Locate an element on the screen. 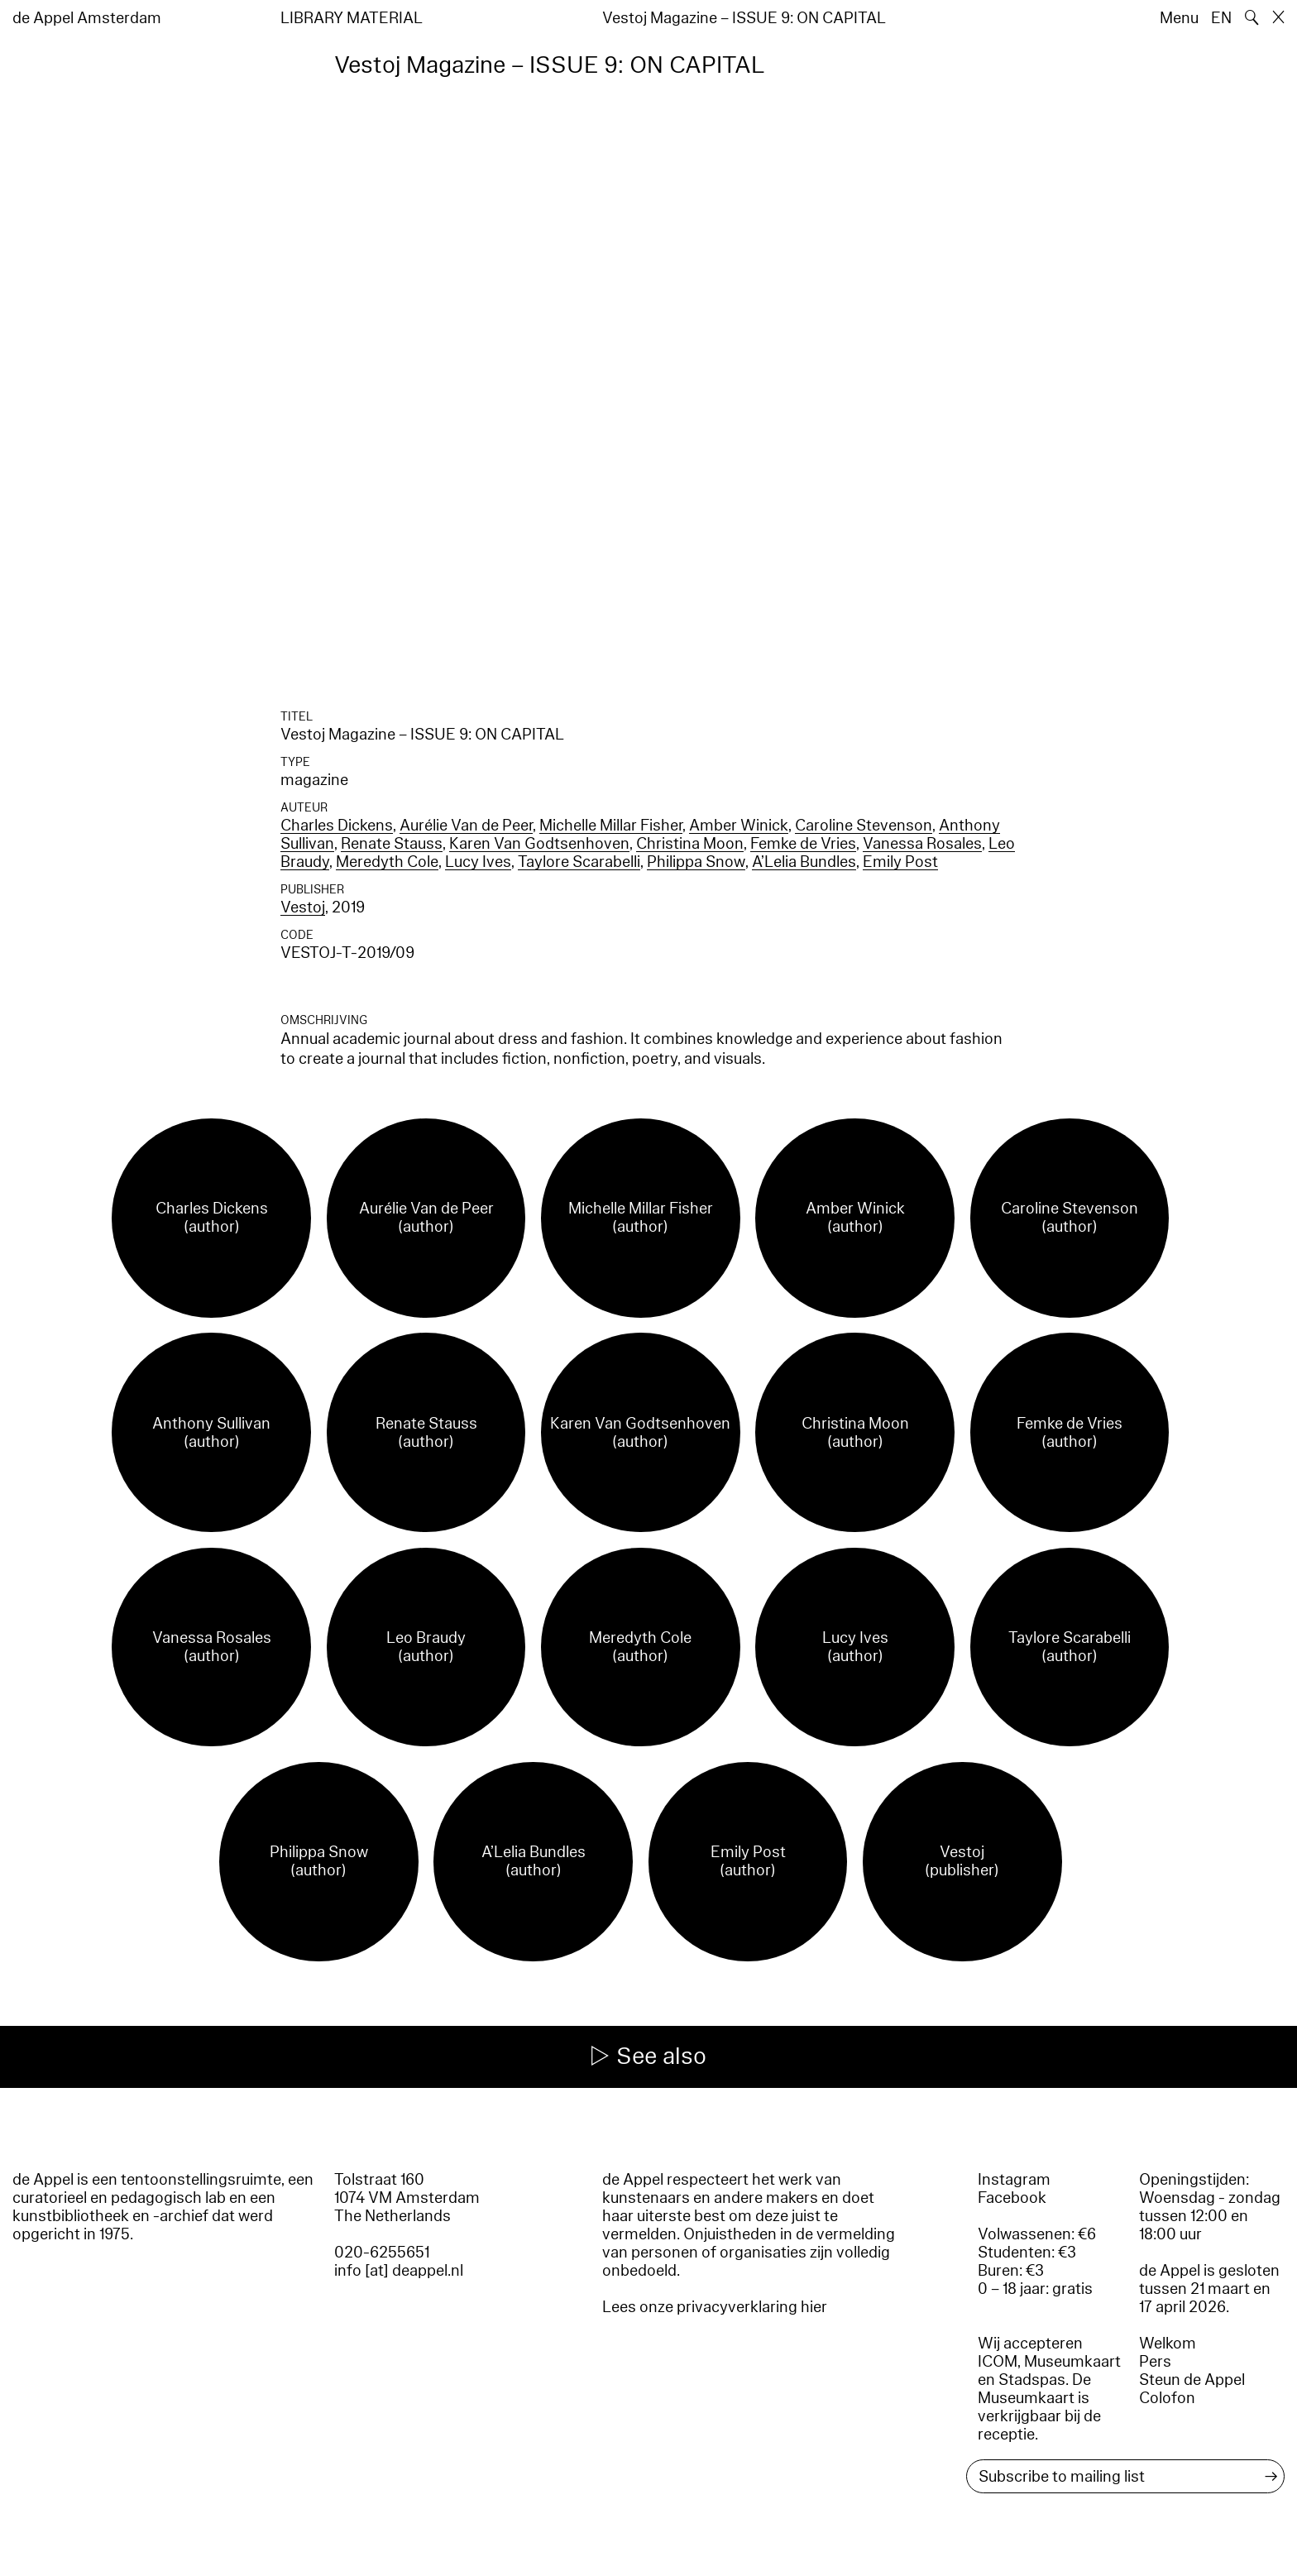 Image resolution: width=1297 pixels, height=2576 pixels. Taylore Scarabelli is located at coordinates (579, 862).